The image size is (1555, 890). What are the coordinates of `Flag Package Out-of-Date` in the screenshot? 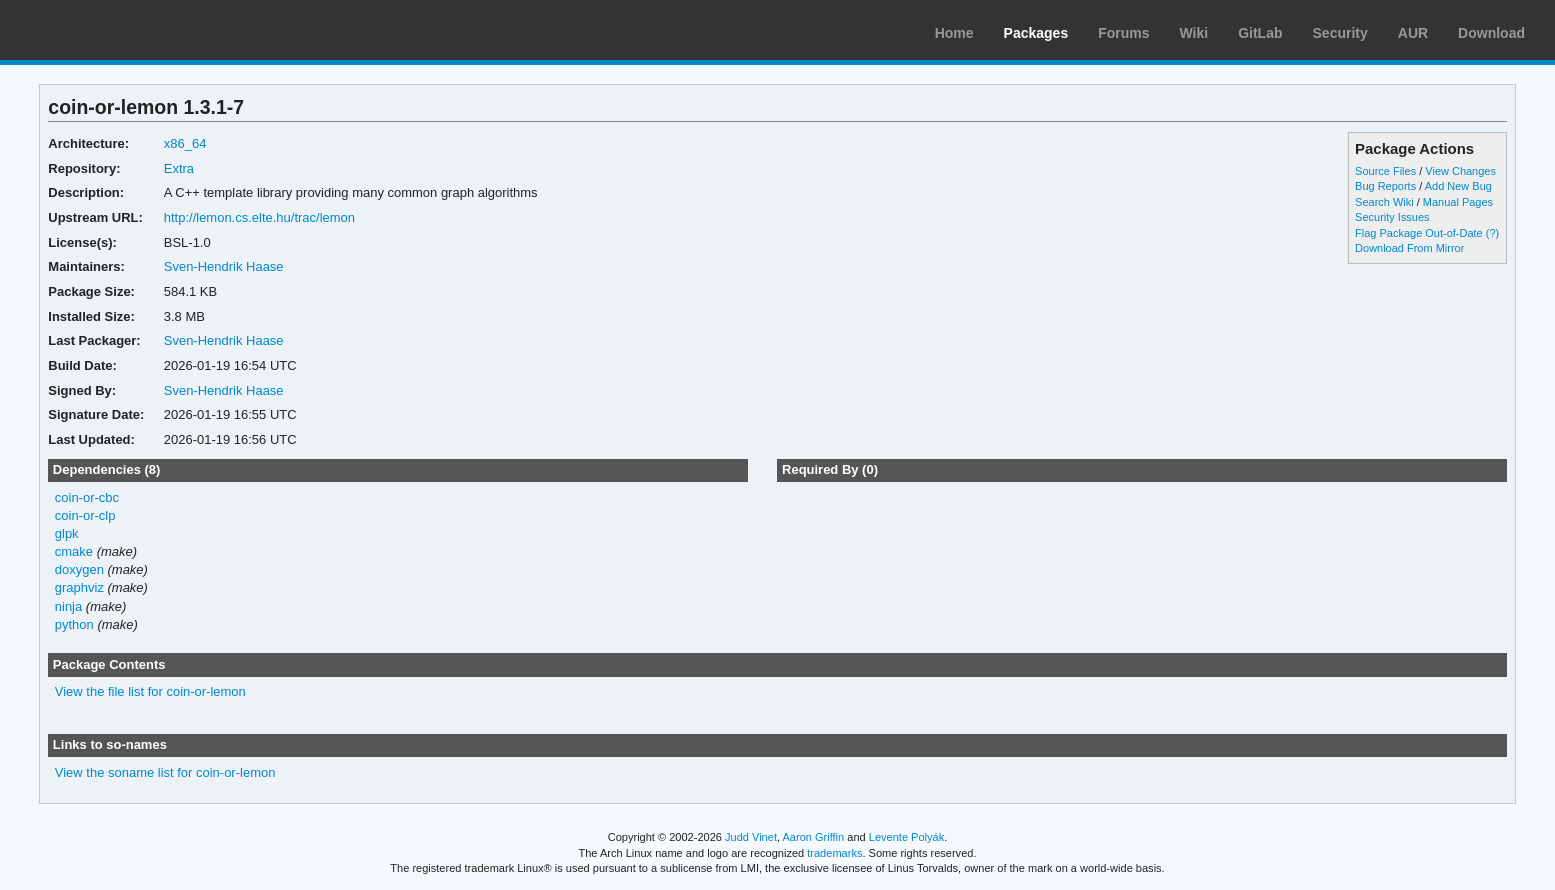 It's located at (1419, 233).